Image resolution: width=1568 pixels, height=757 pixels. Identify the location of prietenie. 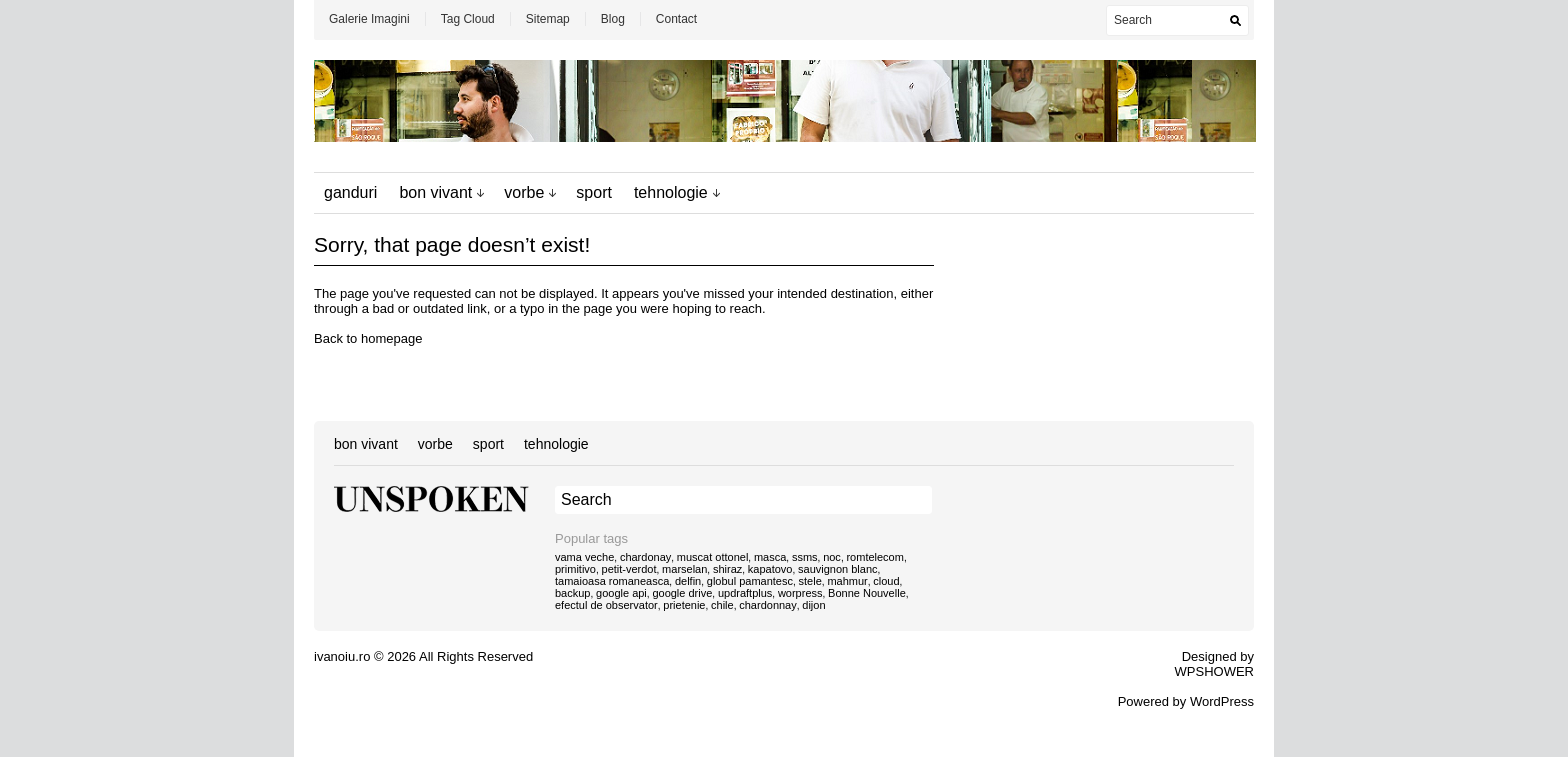
(684, 605).